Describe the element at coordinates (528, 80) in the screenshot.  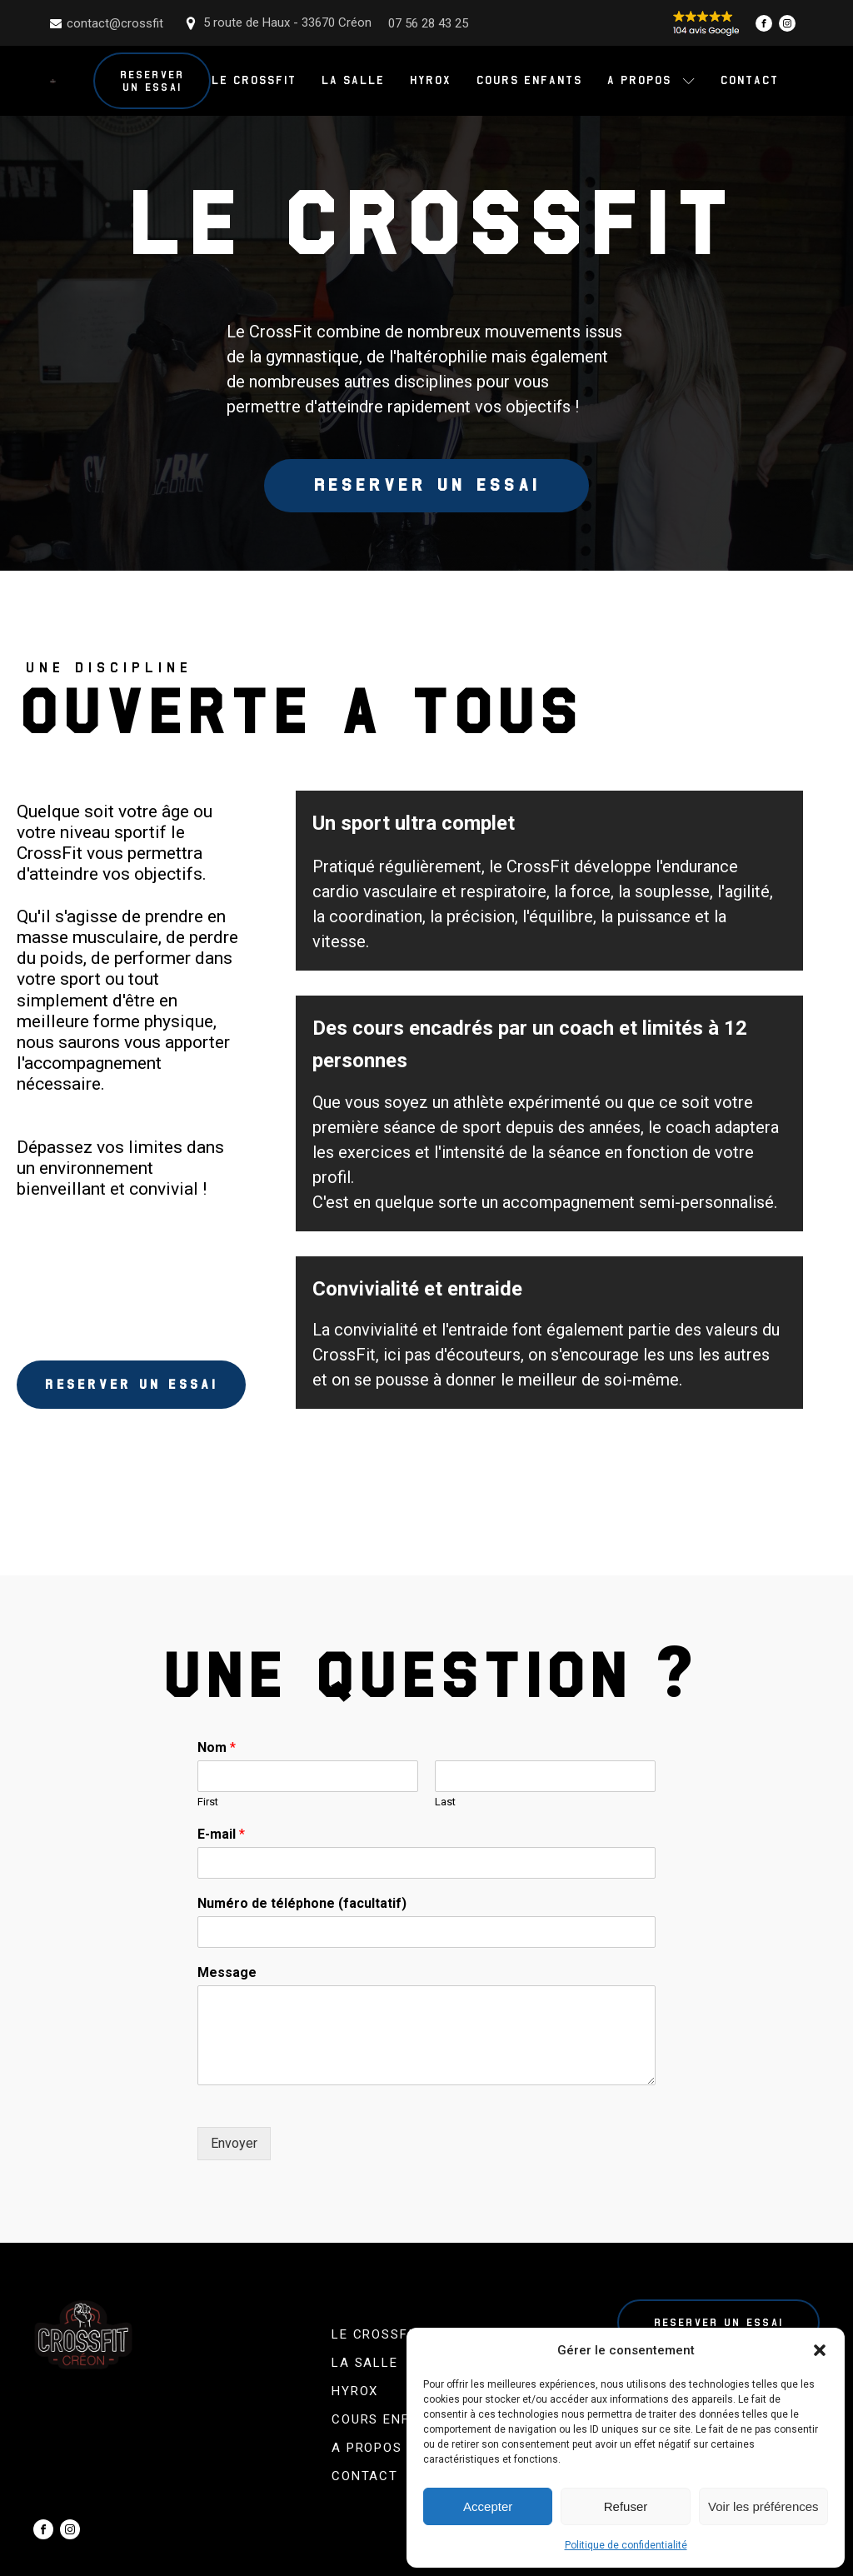
I see `Cours enfants` at that location.